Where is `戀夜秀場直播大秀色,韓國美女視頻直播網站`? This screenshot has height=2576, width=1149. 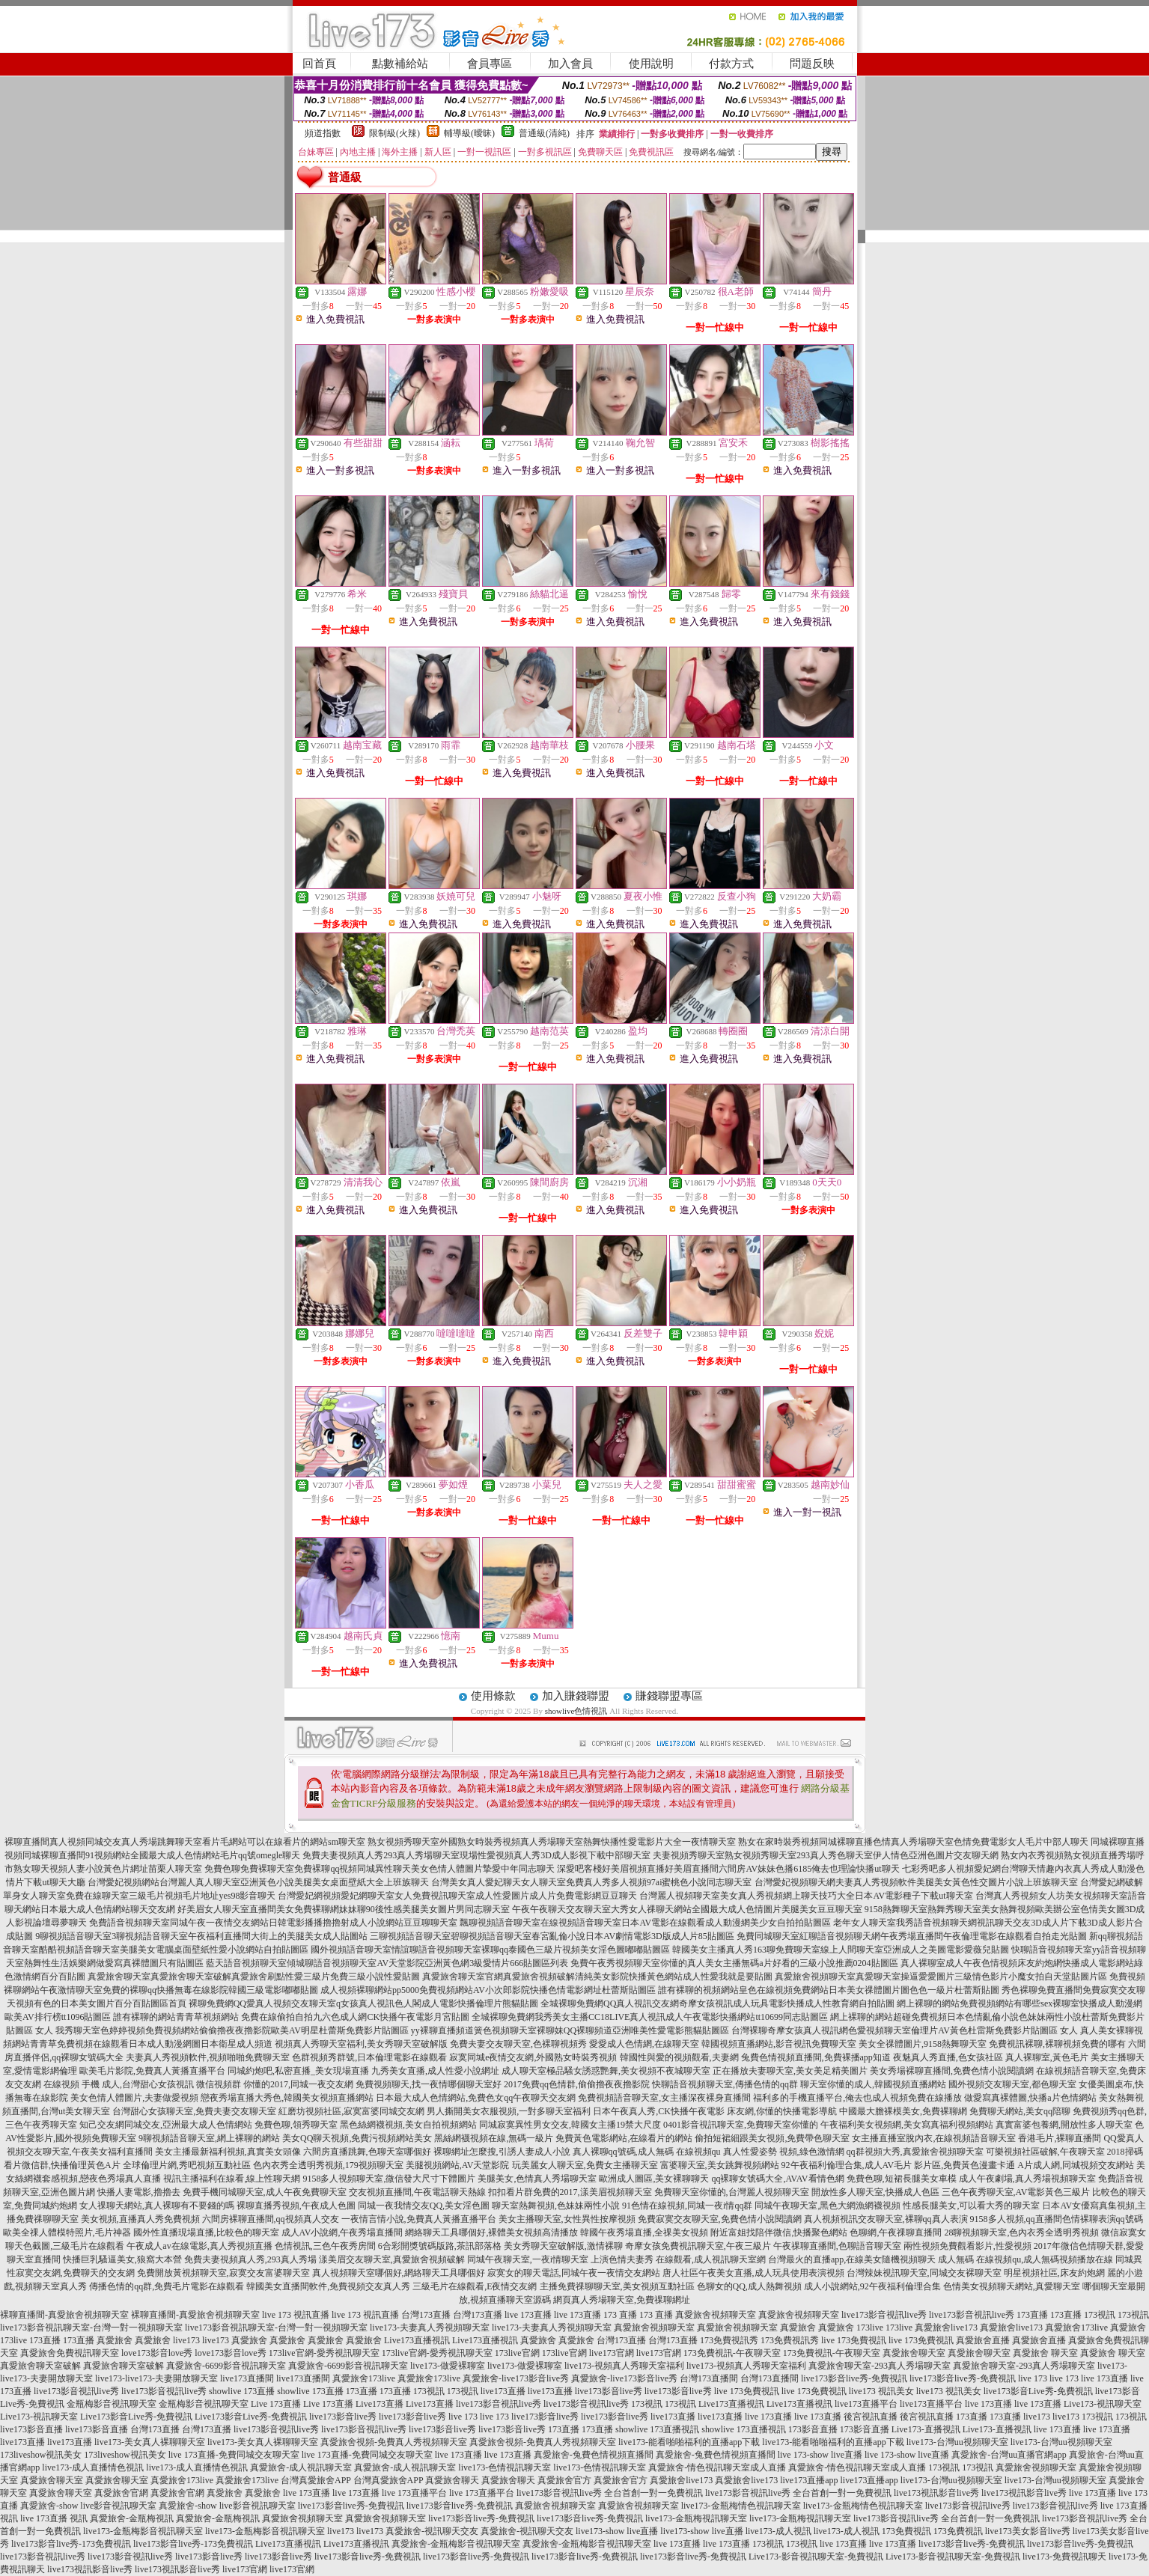
戀夜秀場直播大秀色,韓國美女視頻直播網站 is located at coordinates (287, 2098).